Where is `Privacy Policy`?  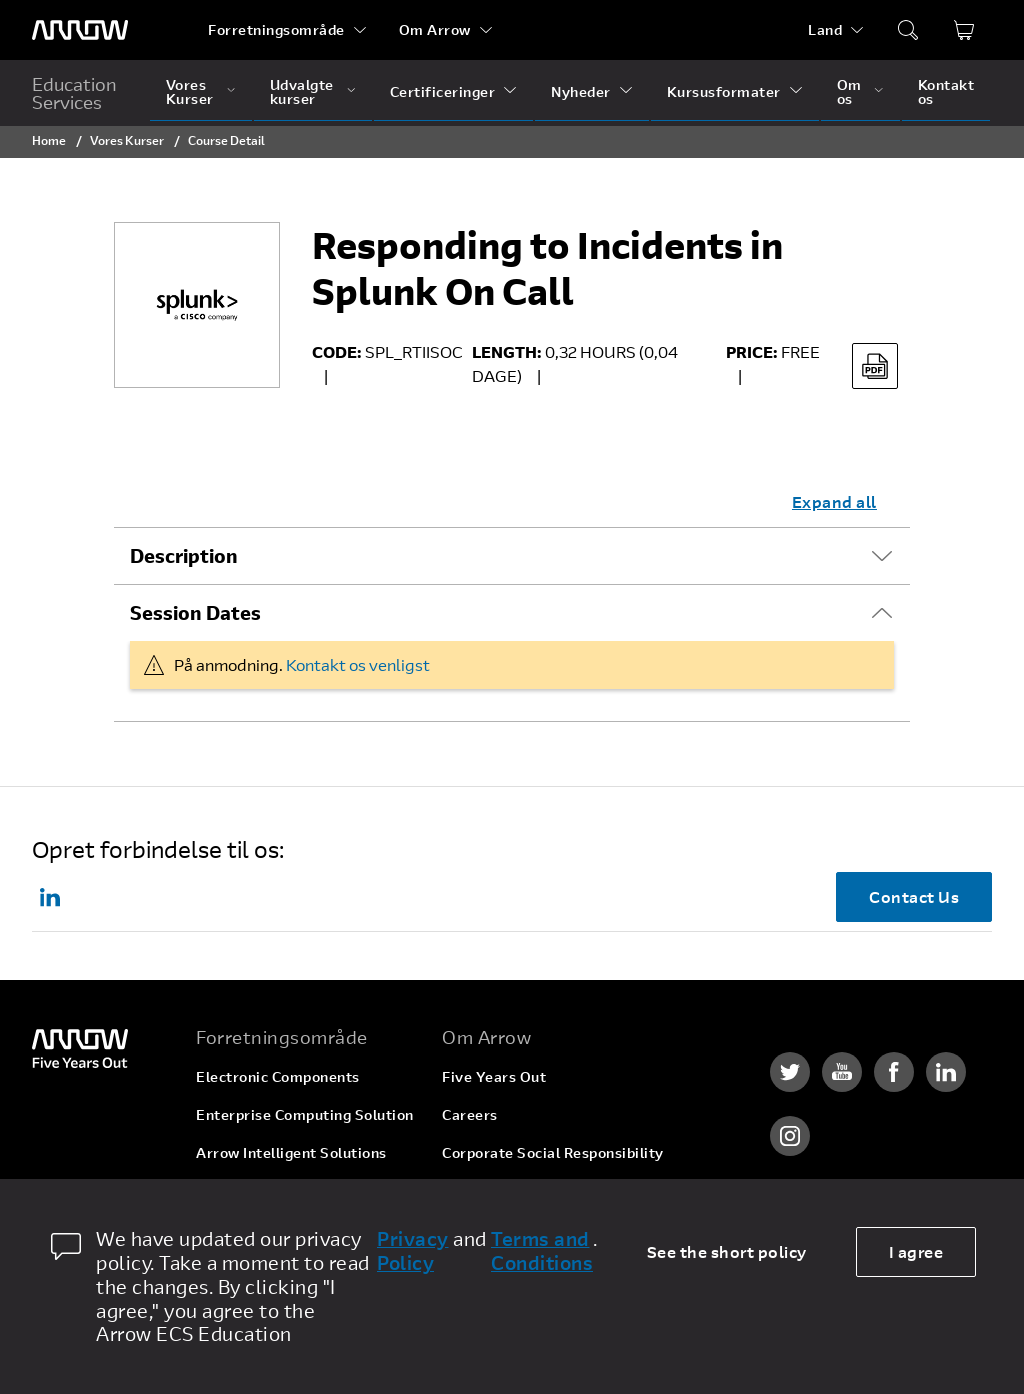 Privacy Policy is located at coordinates (413, 1251).